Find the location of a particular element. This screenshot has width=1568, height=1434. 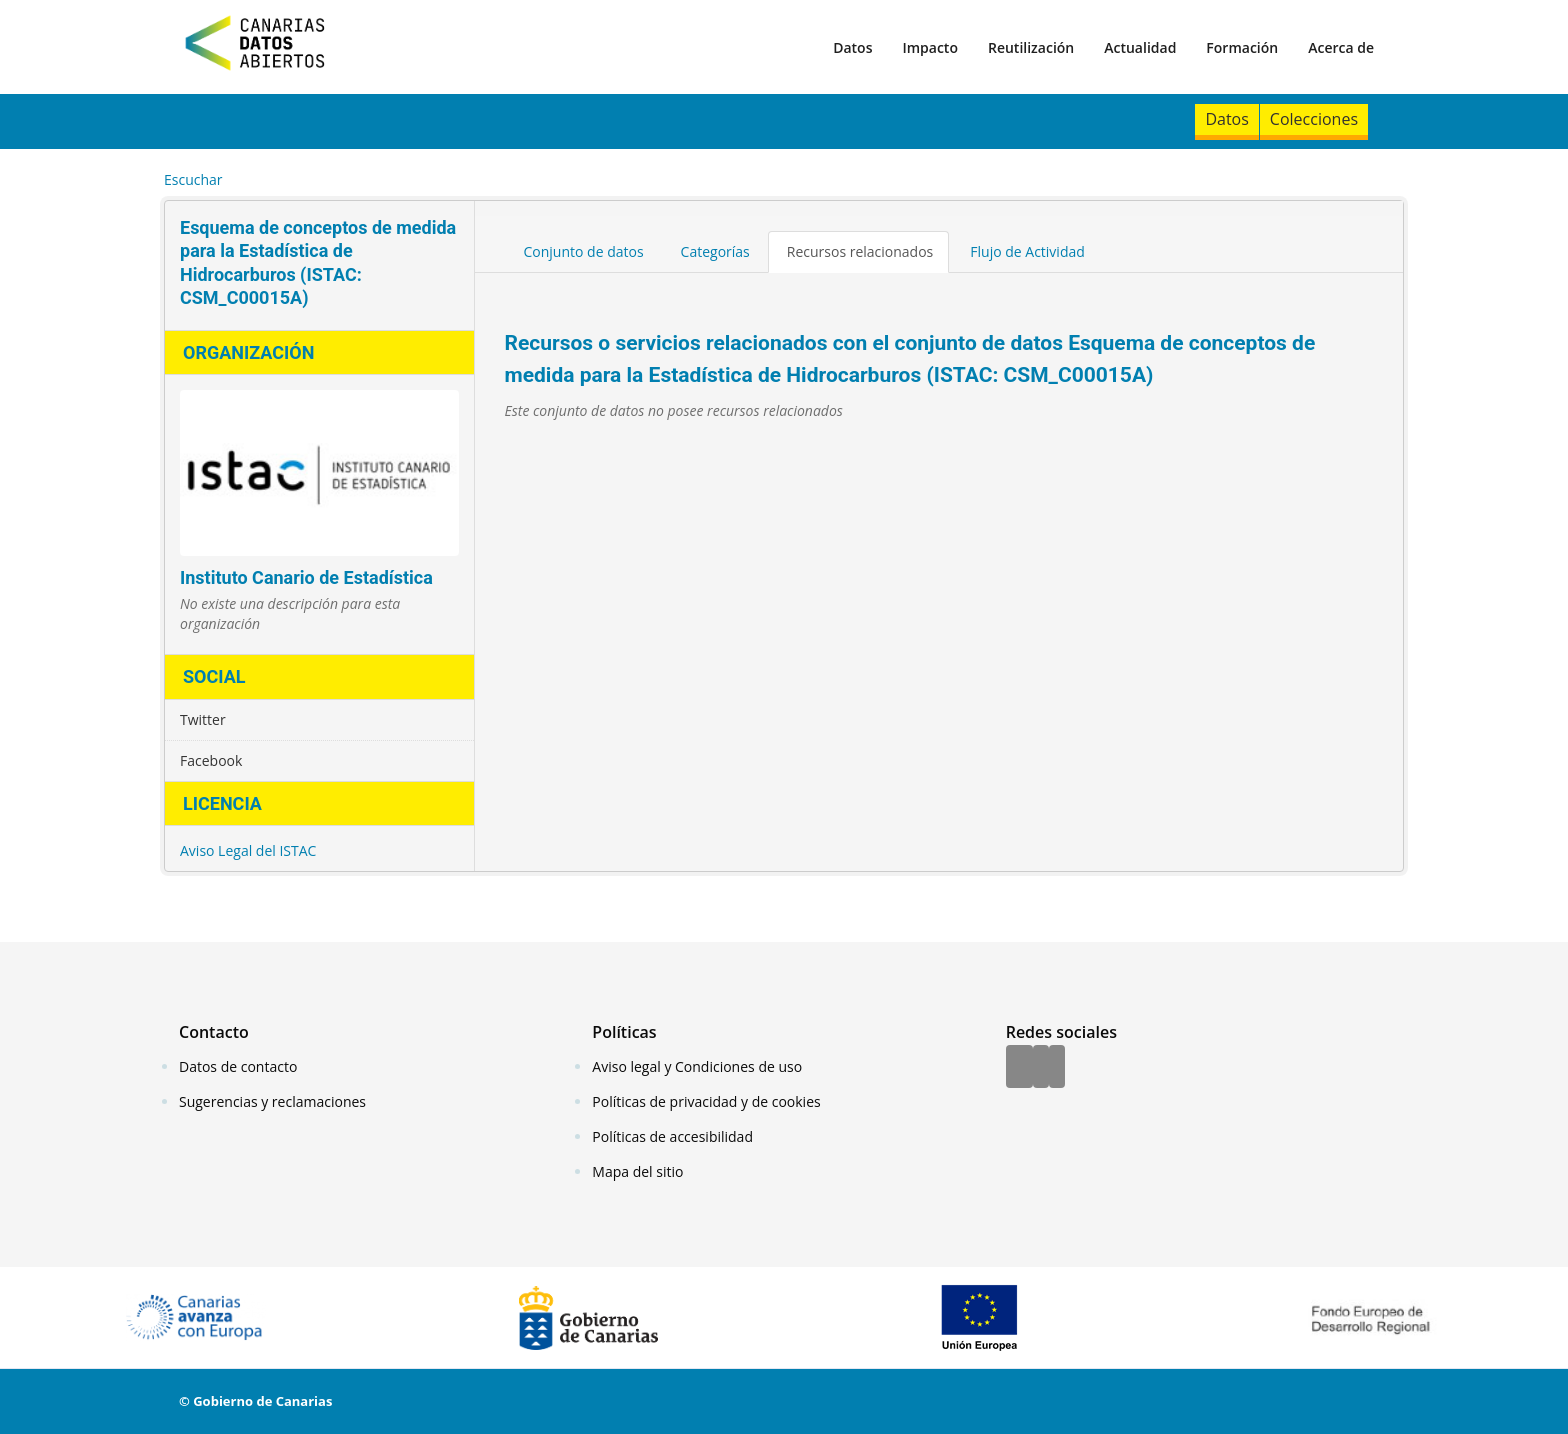

Actualidad is located at coordinates (1140, 47).